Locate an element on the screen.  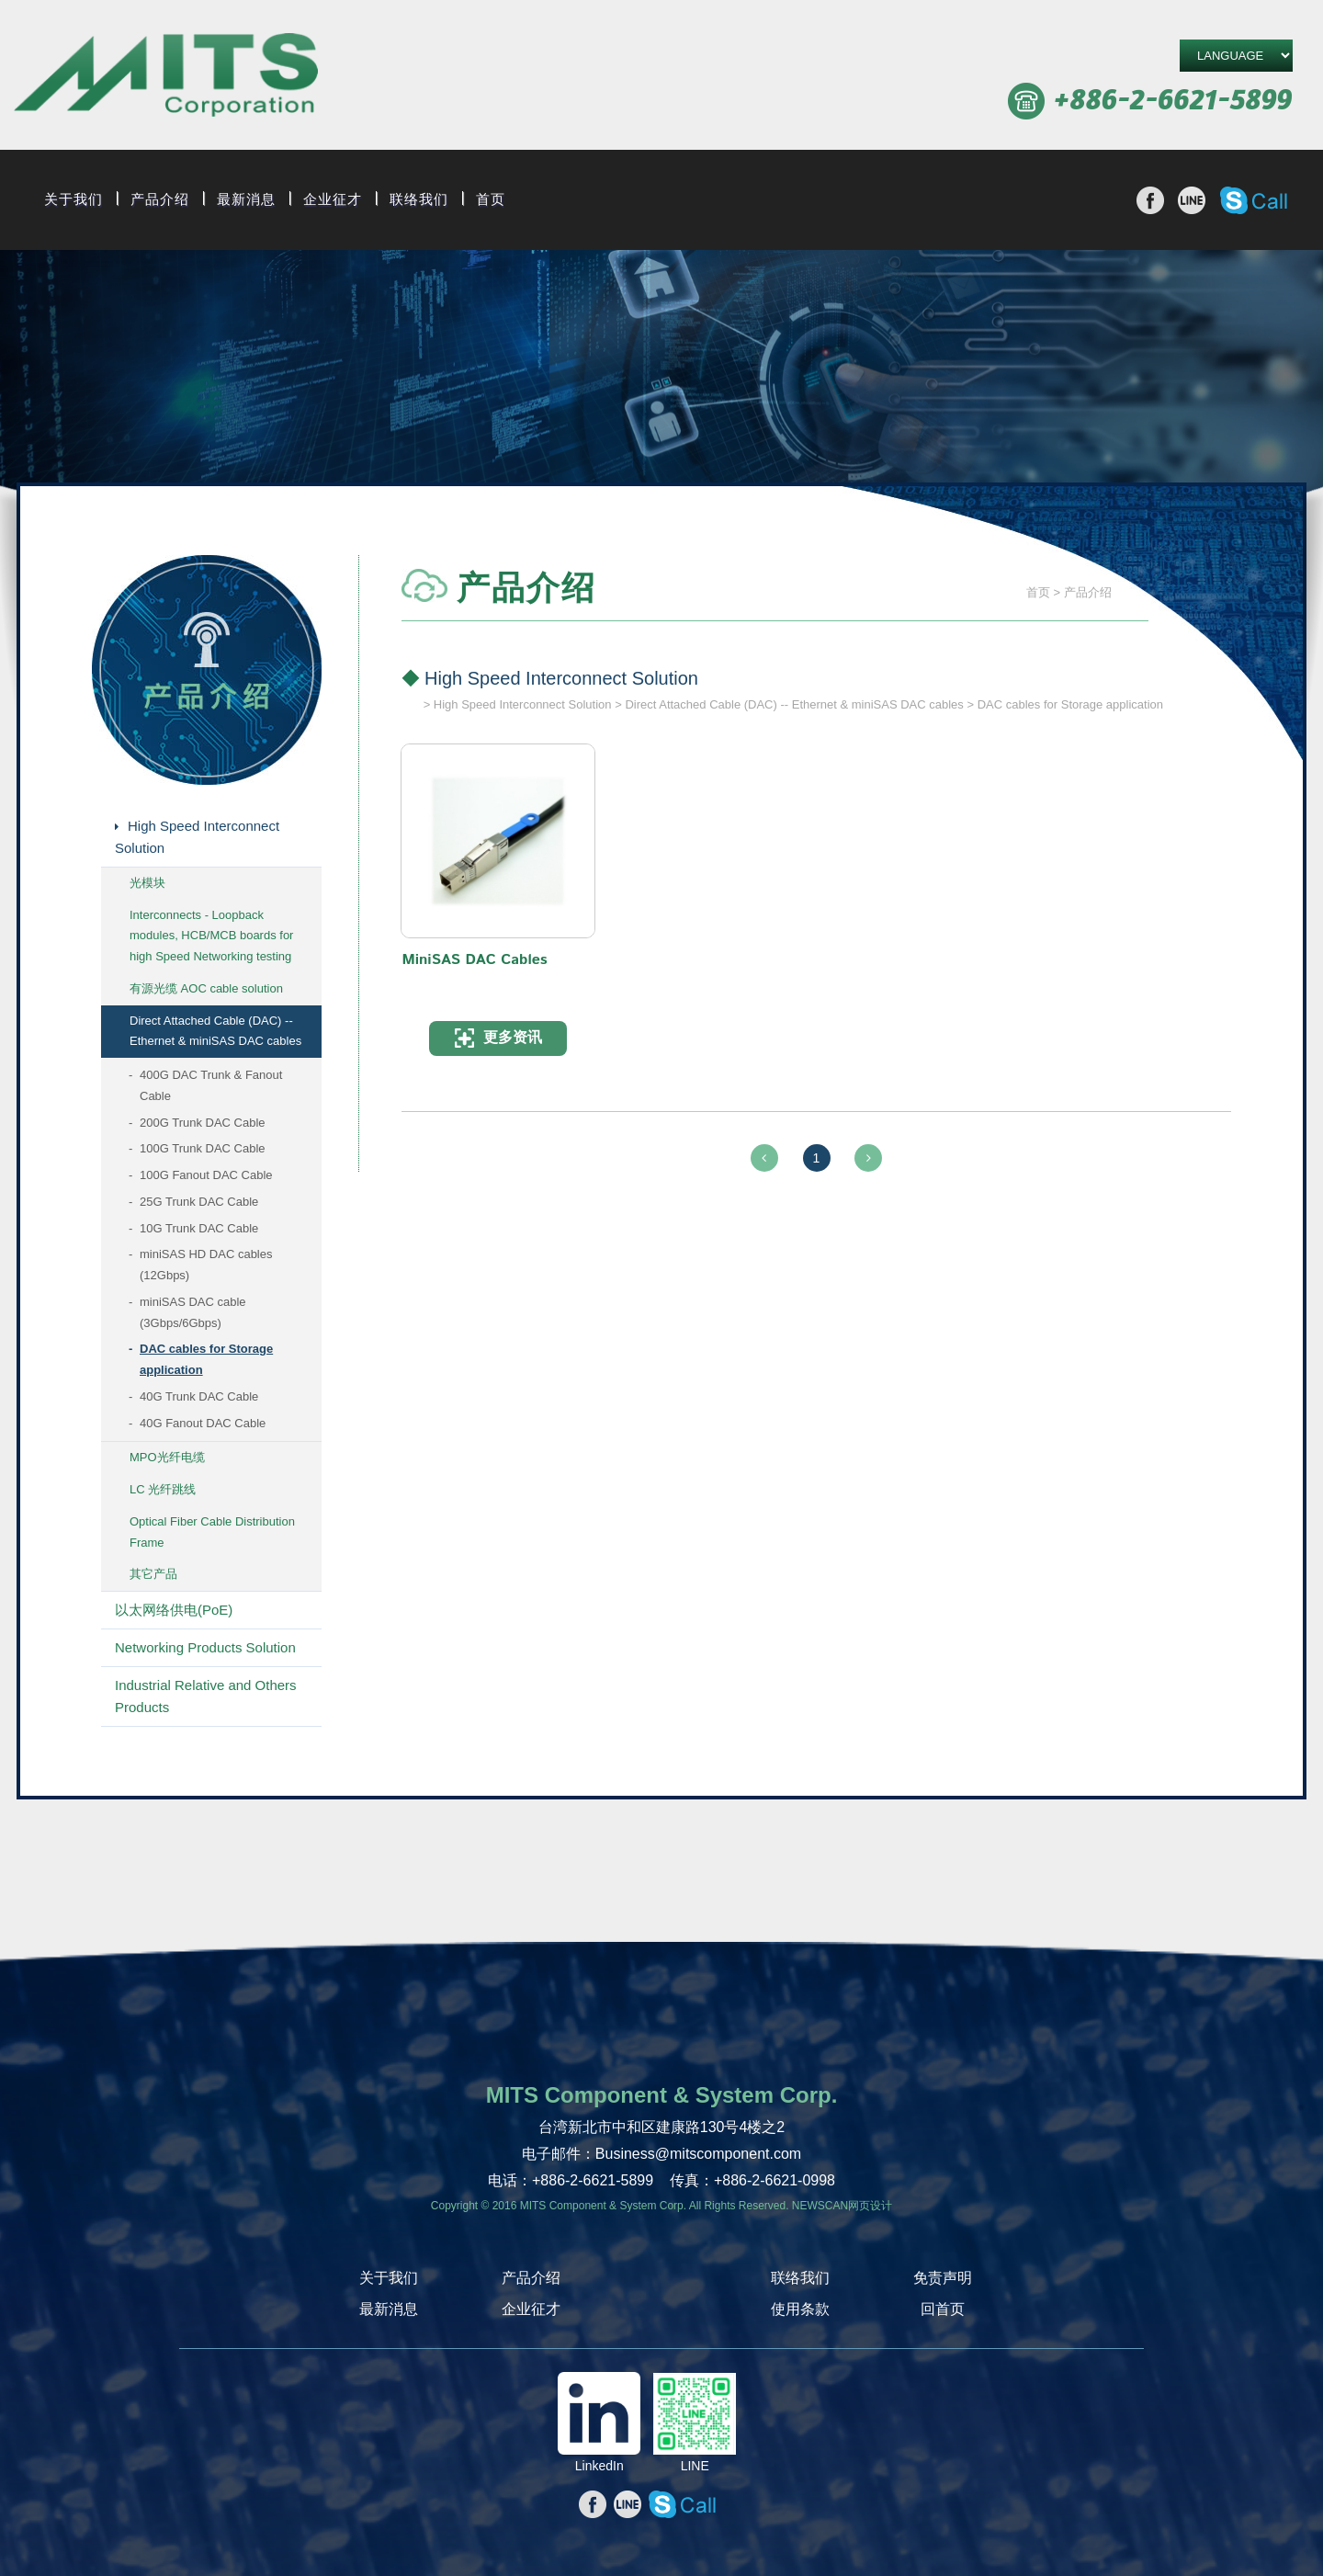
回首页 is located at coordinates (943, 2309).